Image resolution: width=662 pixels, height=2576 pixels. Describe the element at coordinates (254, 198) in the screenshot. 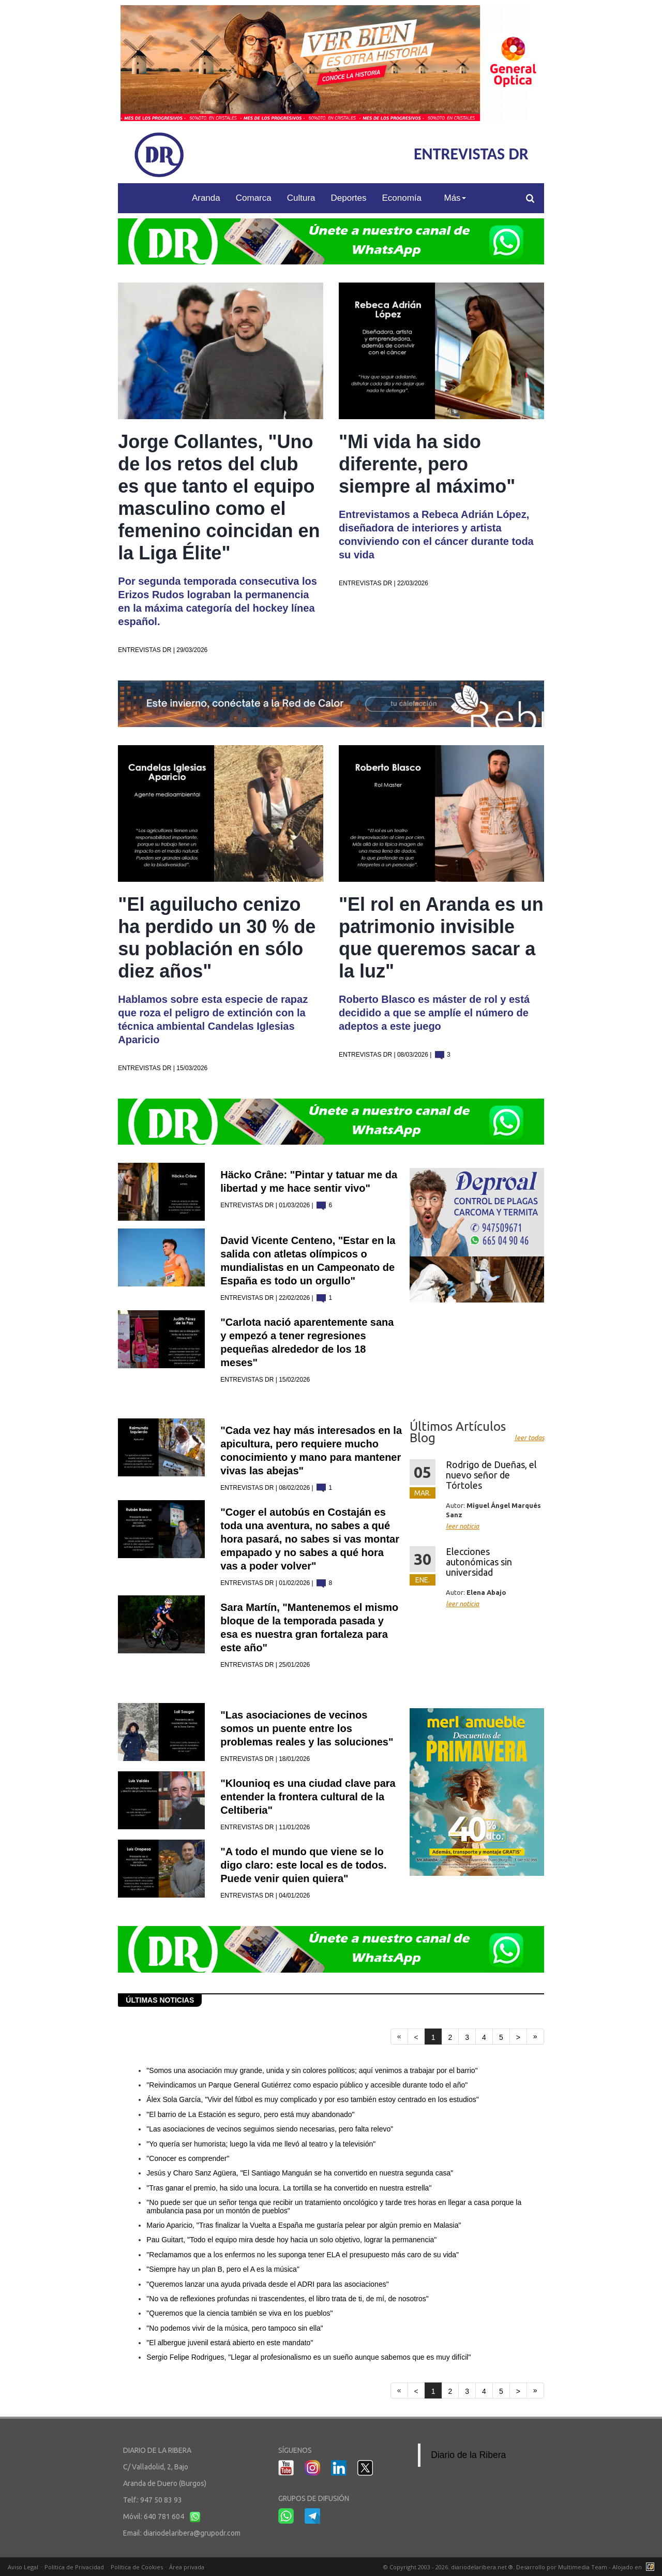

I see `Comarca` at that location.